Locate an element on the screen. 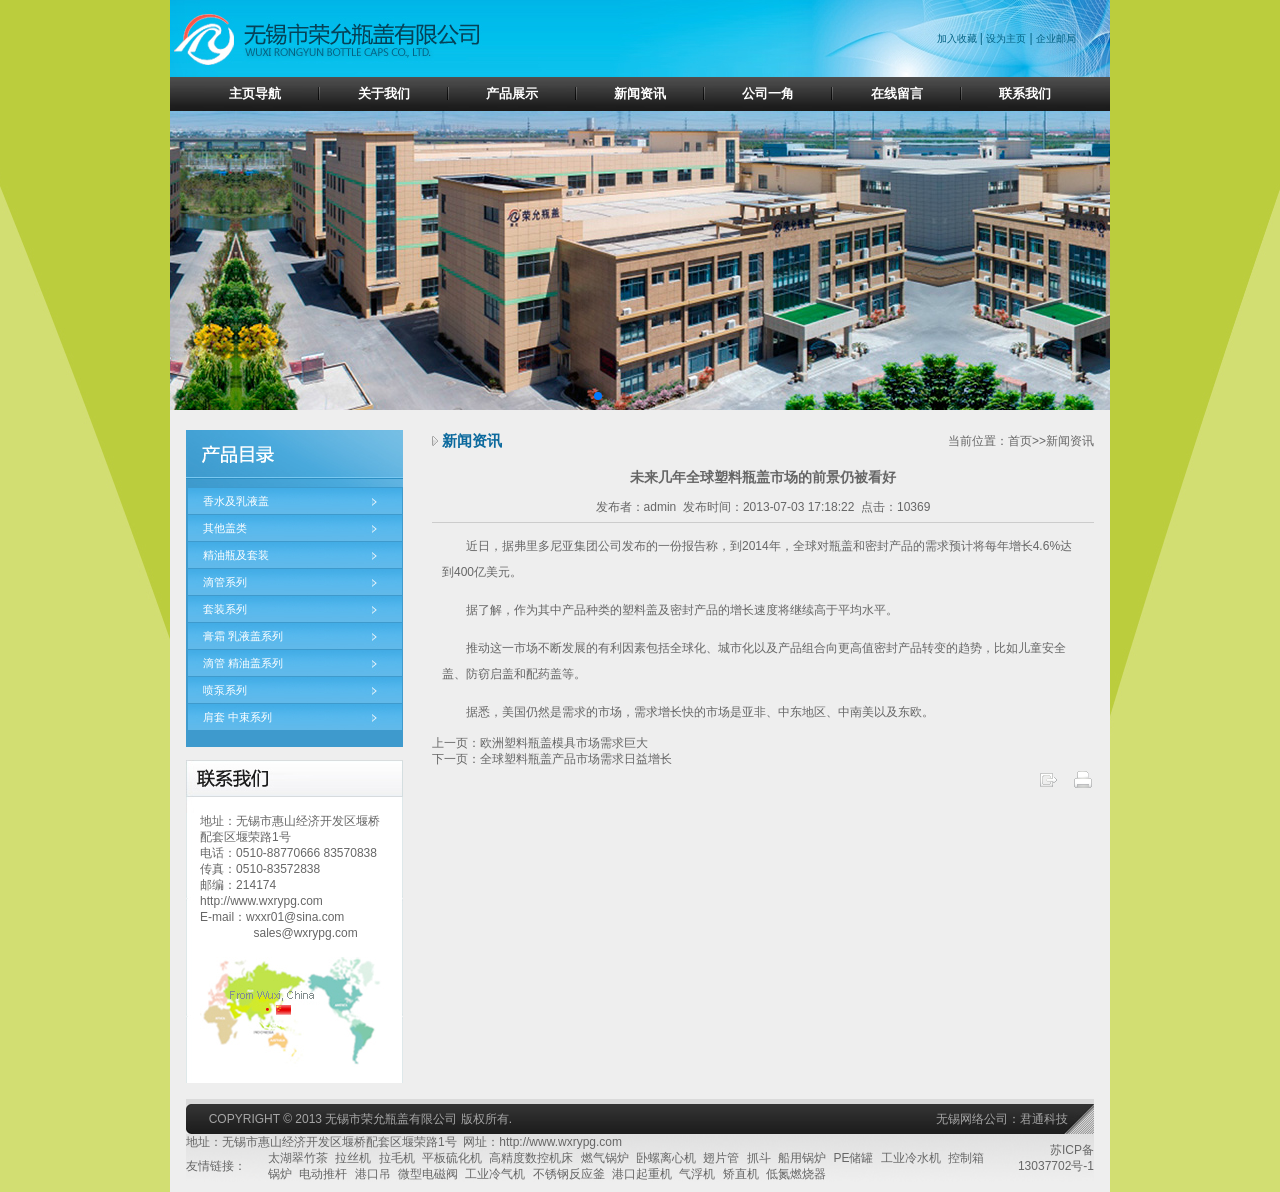 This screenshot has height=1192, width=1280. 燃气锅炉 is located at coordinates (605, 1158).